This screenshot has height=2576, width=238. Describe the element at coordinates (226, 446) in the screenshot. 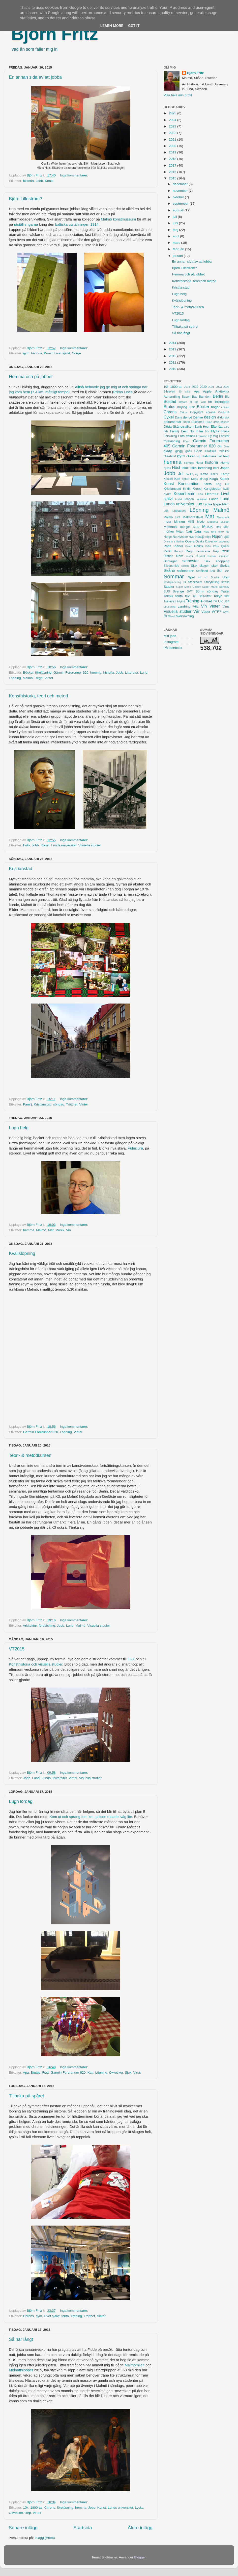

I see `Glee` at that location.